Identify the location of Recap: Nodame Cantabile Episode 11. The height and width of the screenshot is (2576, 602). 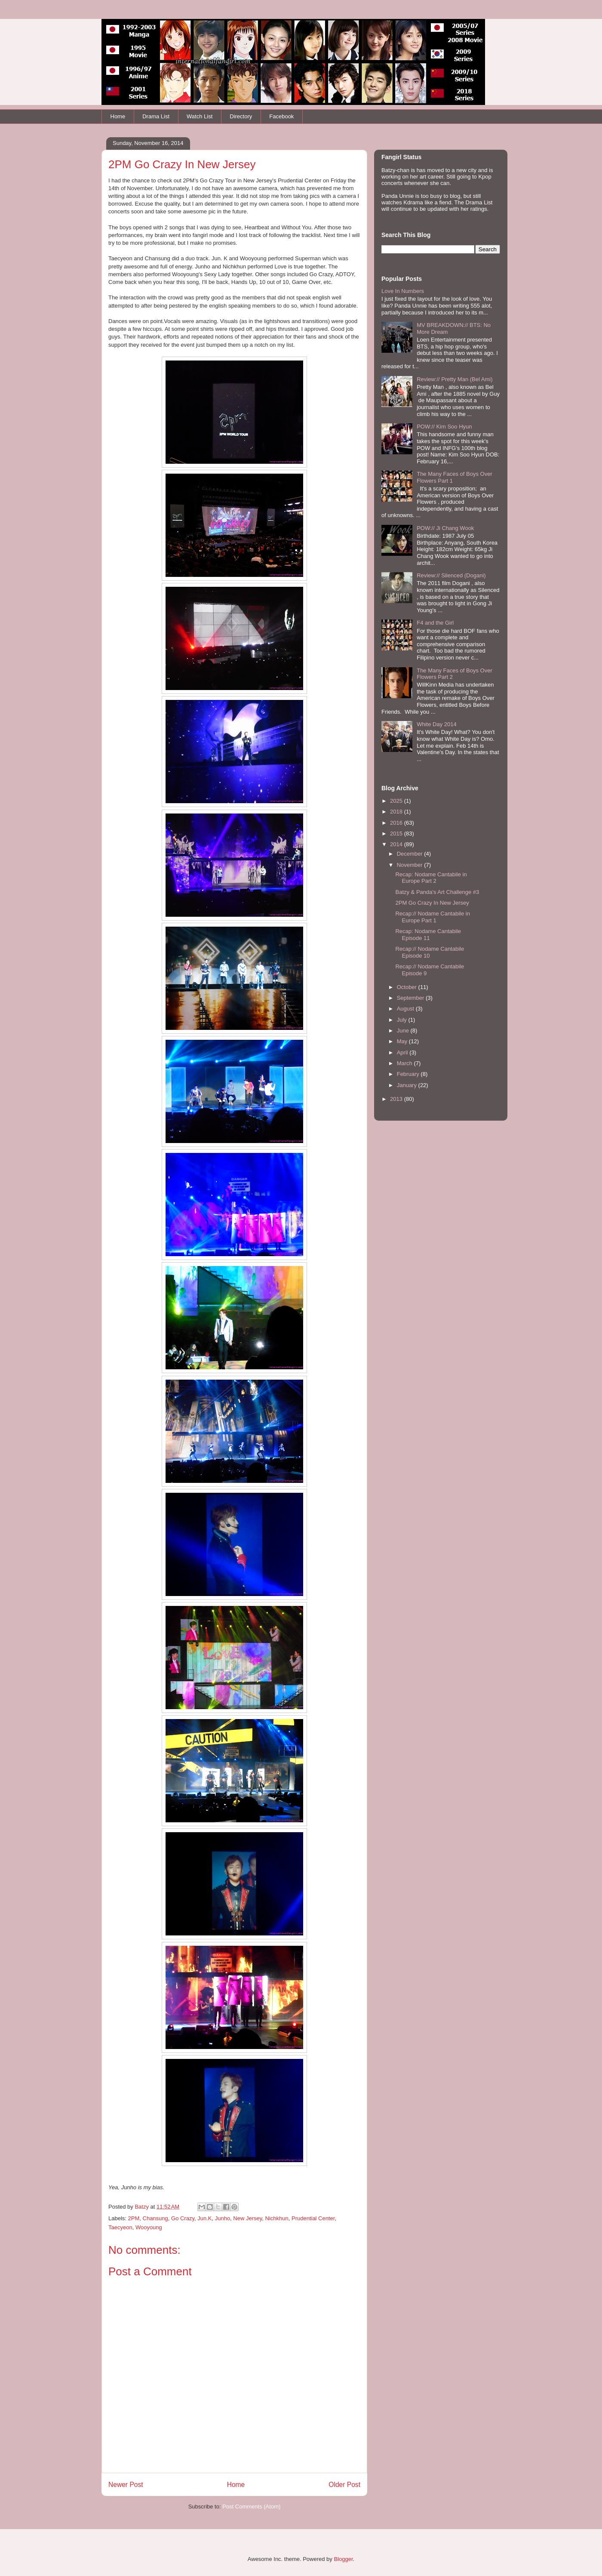
(428, 934).